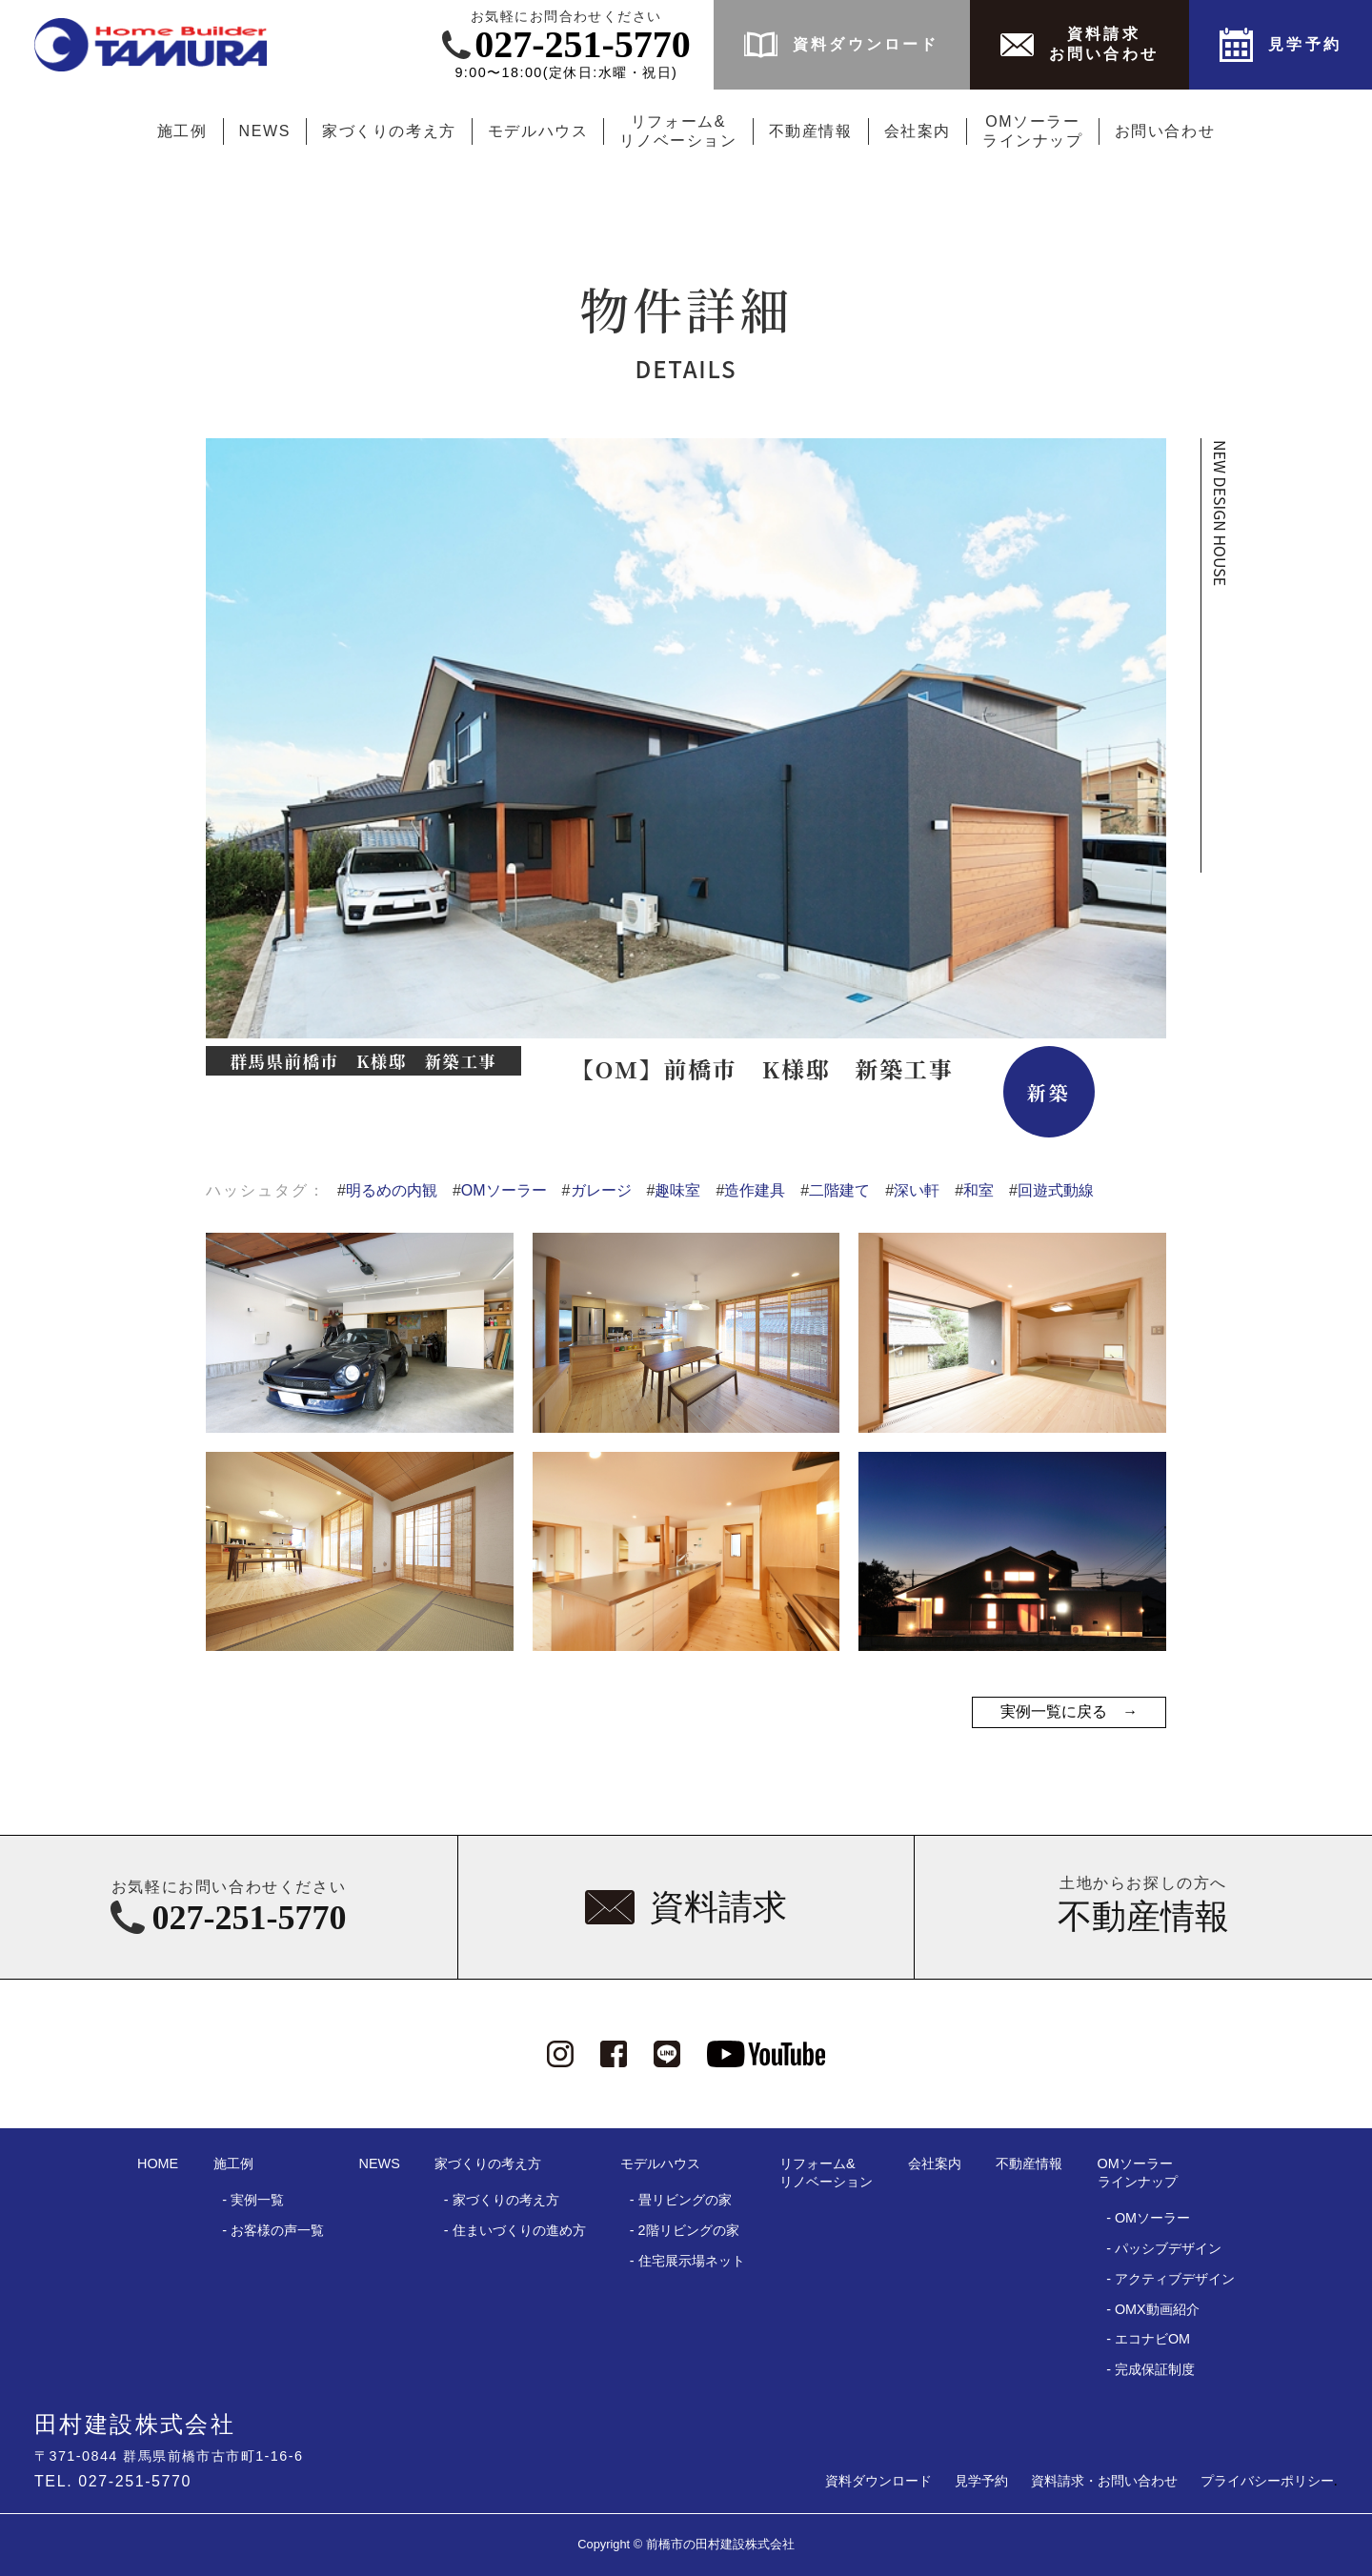  I want to click on プライバシーポリシー, so click(1267, 2480).